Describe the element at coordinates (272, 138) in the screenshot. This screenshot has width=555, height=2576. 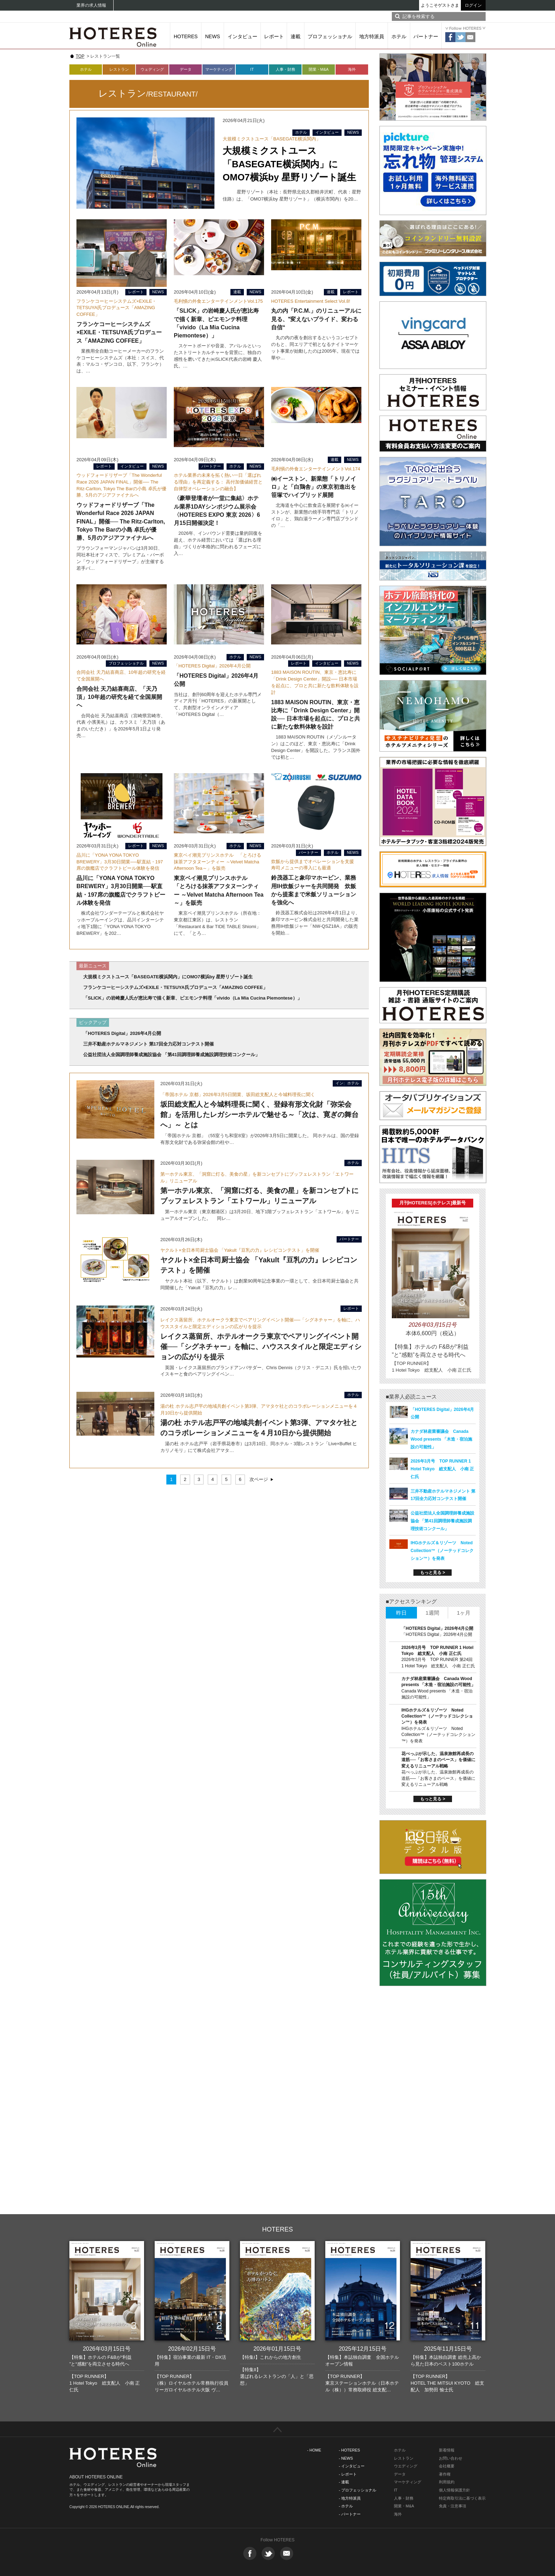
I see `大規模ミクストユース「BASEGATE横浜関内」` at that location.